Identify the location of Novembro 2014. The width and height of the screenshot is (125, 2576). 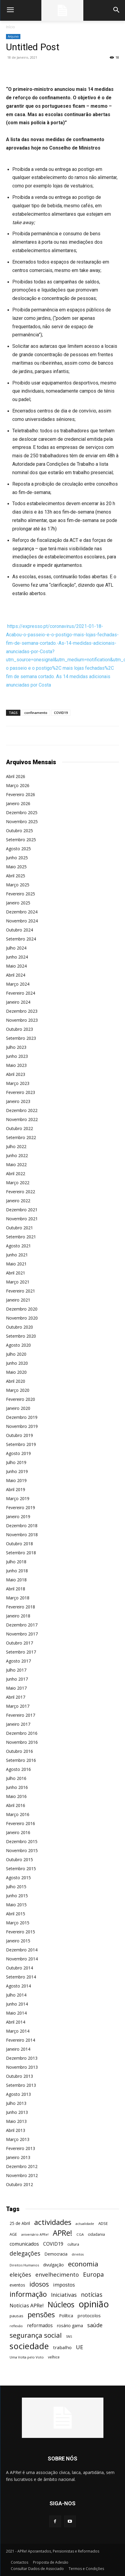
(22, 1959).